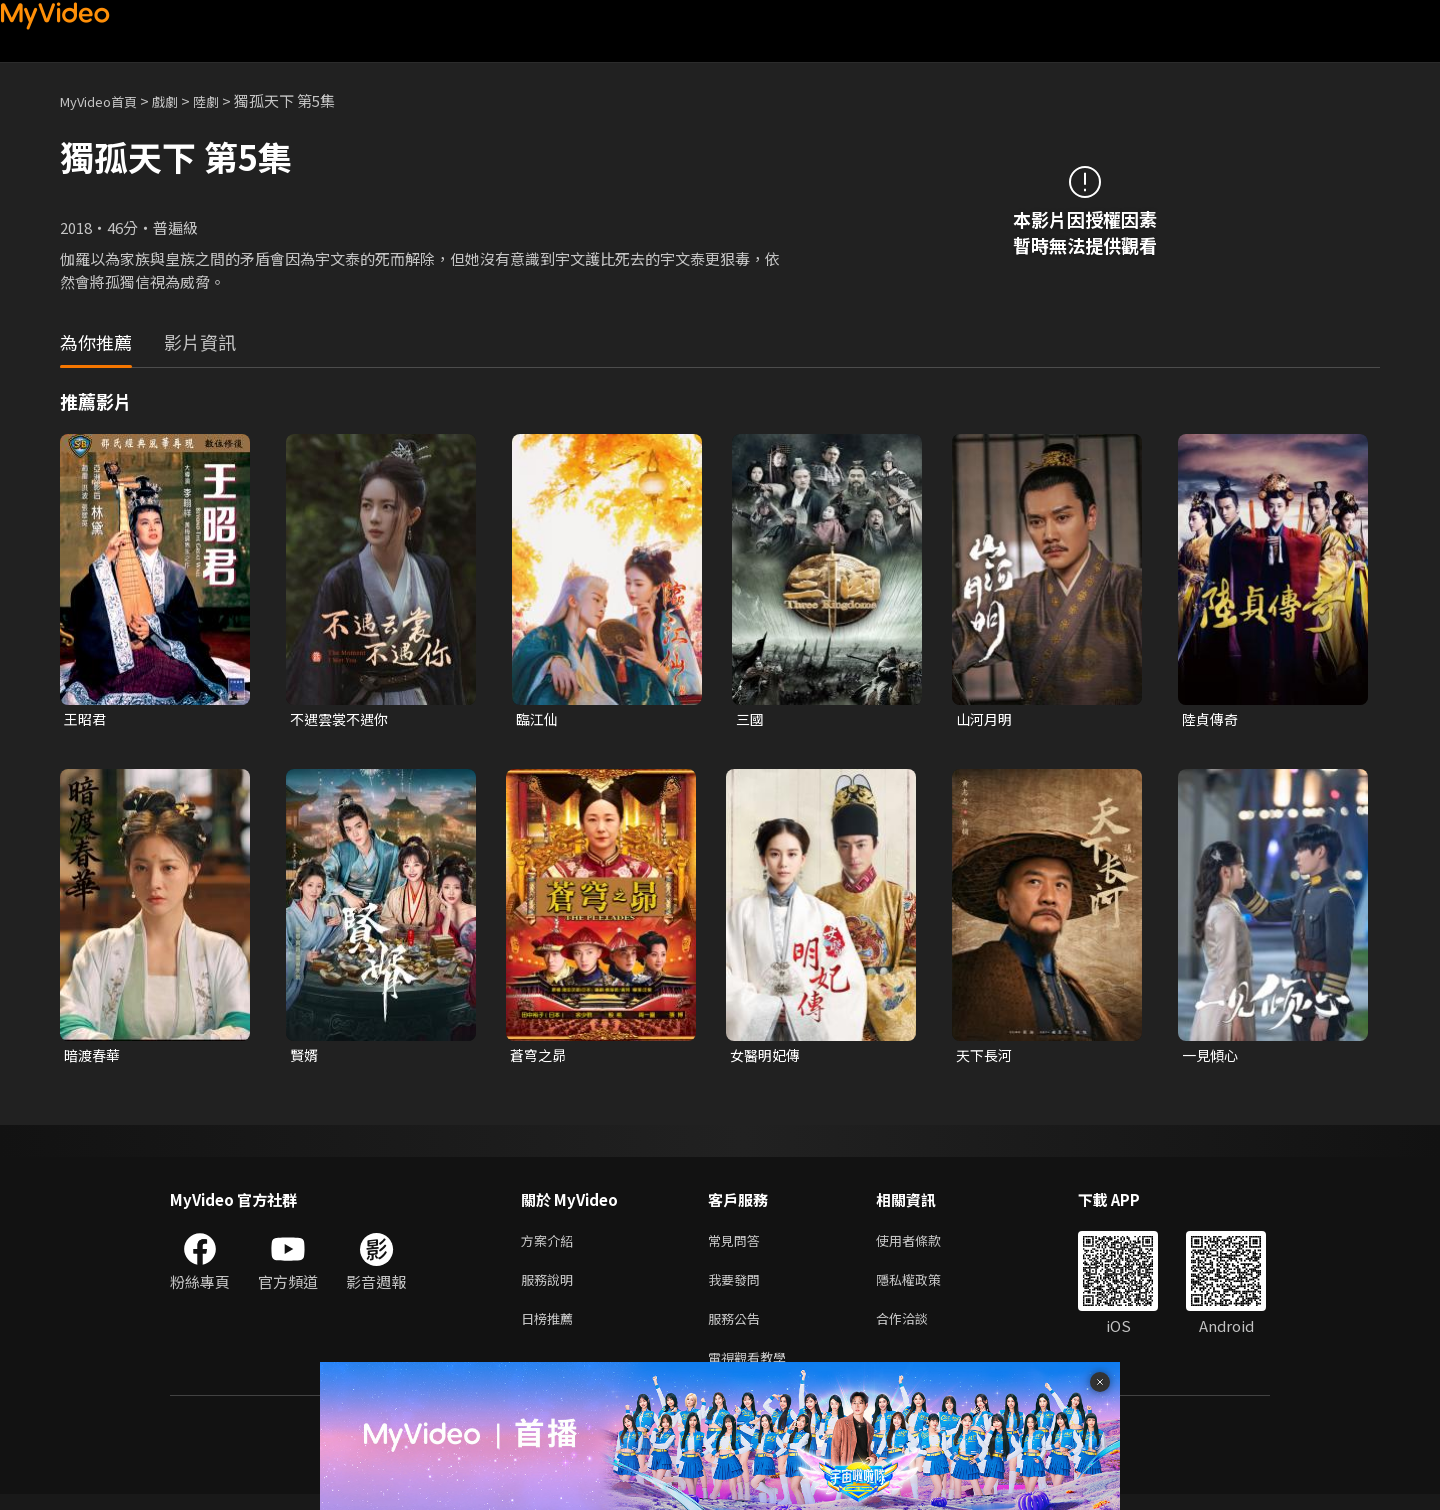  I want to click on 我要發問, so click(738, 1287).